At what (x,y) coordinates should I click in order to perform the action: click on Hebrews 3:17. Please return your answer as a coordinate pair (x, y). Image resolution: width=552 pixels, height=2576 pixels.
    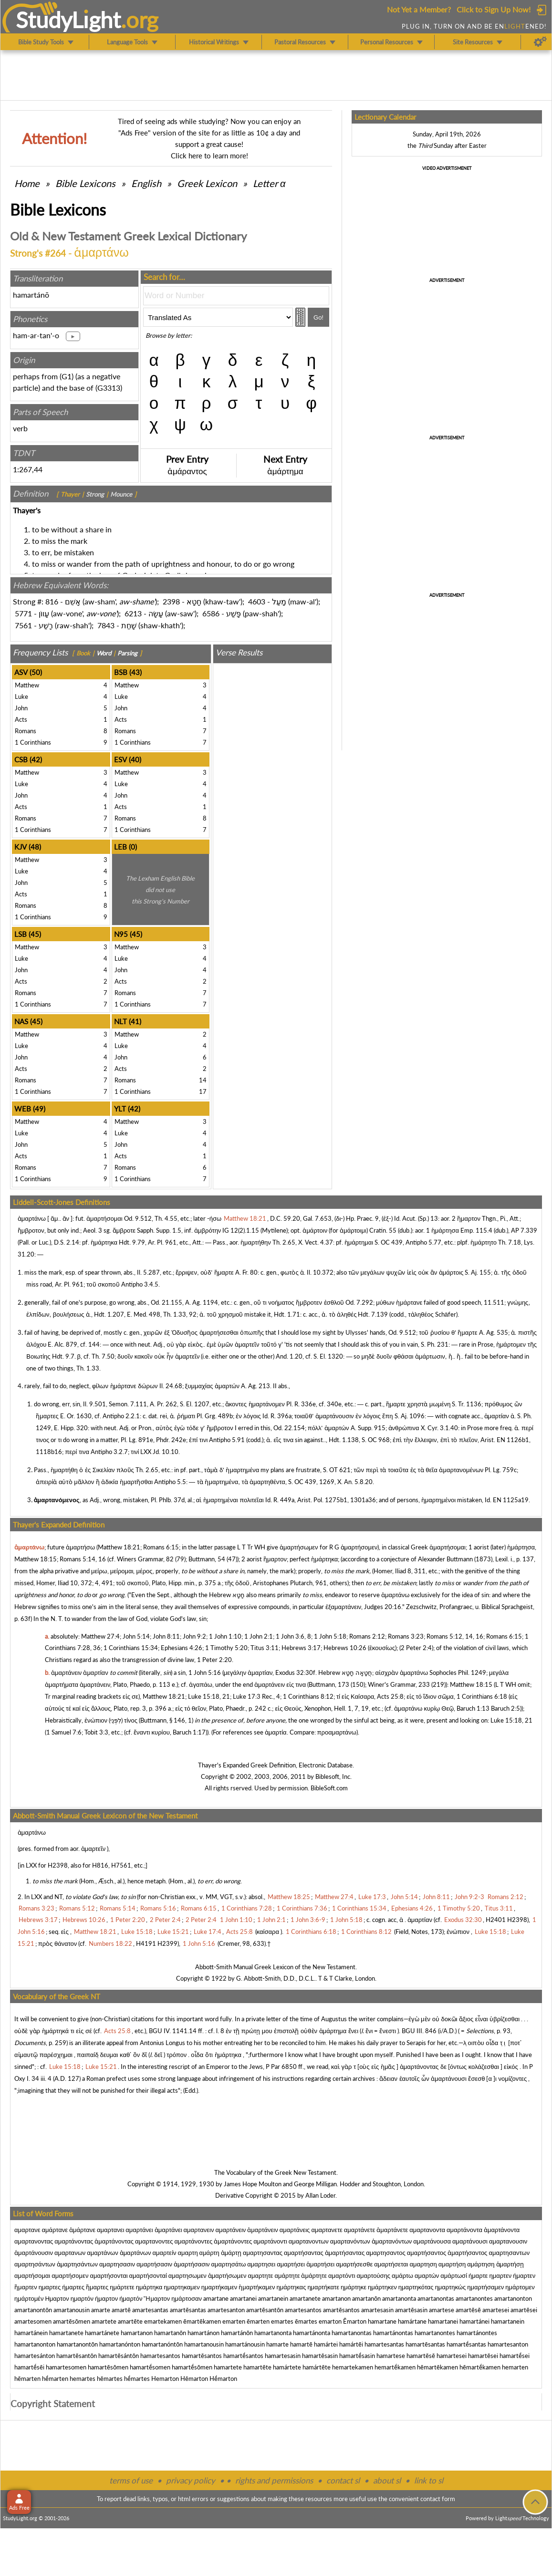
    Looking at the image, I should click on (301, 1648).